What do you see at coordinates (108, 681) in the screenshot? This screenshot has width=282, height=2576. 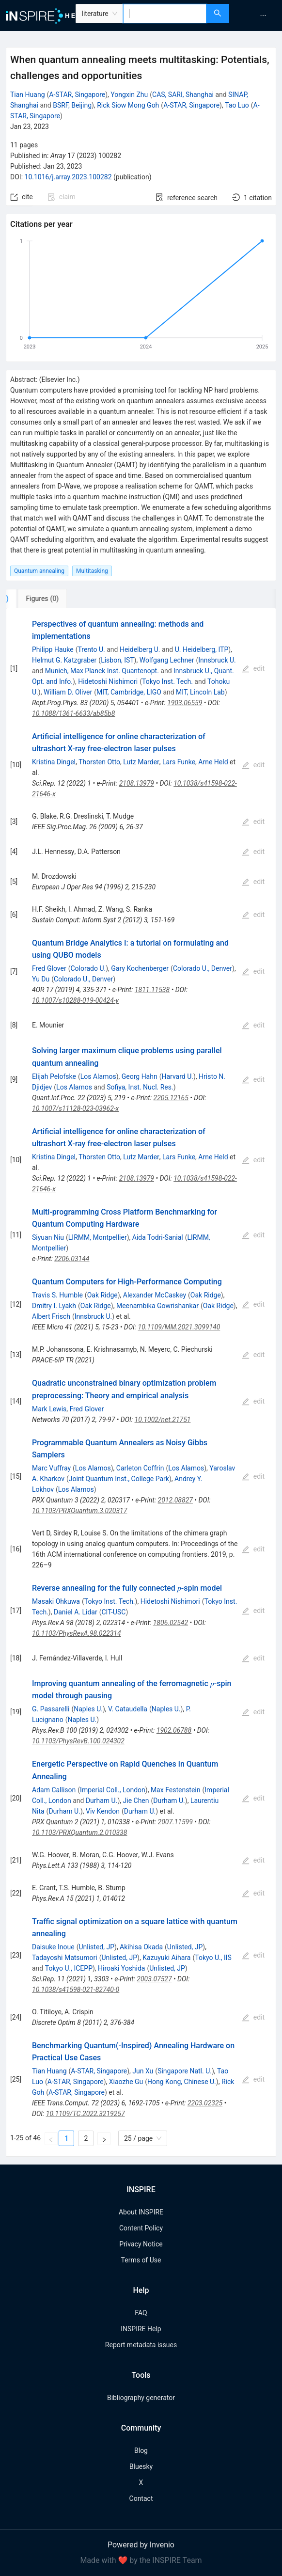 I see `Hidetoshi Nishimori` at bounding box center [108, 681].